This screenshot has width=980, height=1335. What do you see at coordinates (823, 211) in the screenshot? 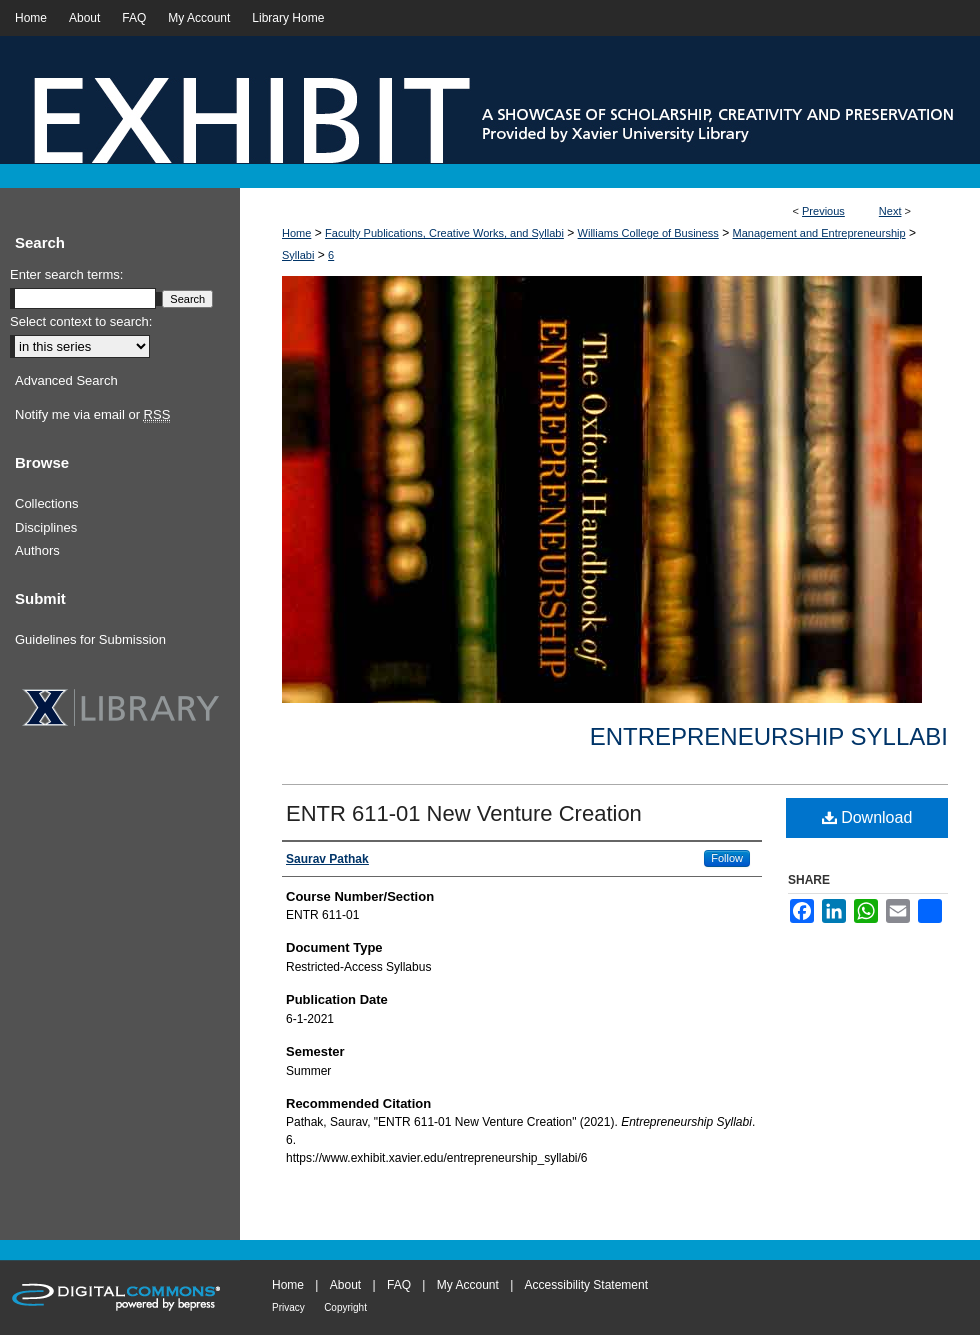
I see `Previous` at bounding box center [823, 211].